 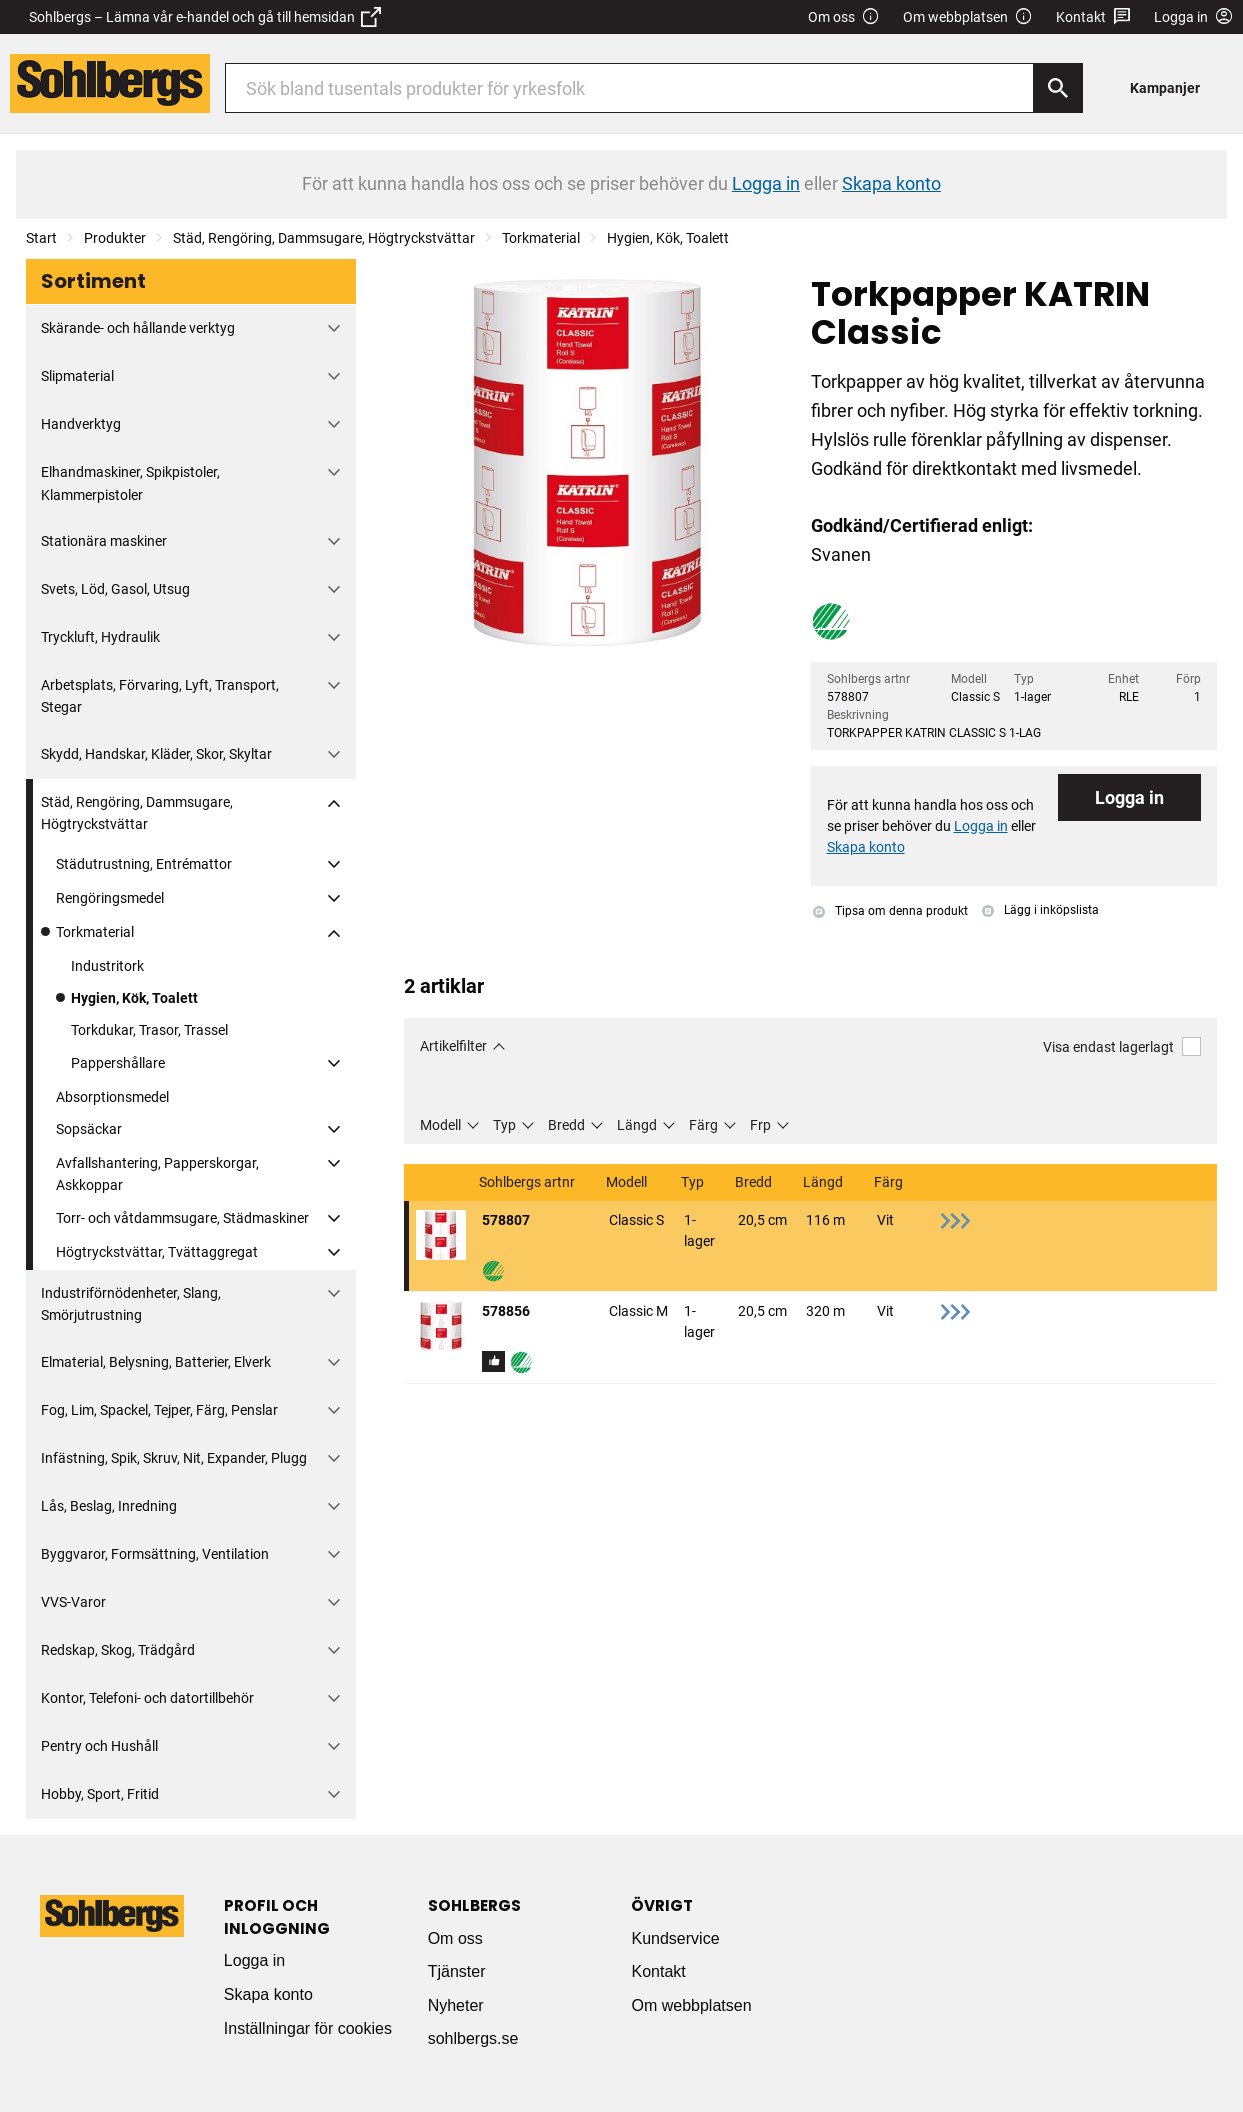 I want to click on Tipsa om denna produkt, so click(x=890, y=911).